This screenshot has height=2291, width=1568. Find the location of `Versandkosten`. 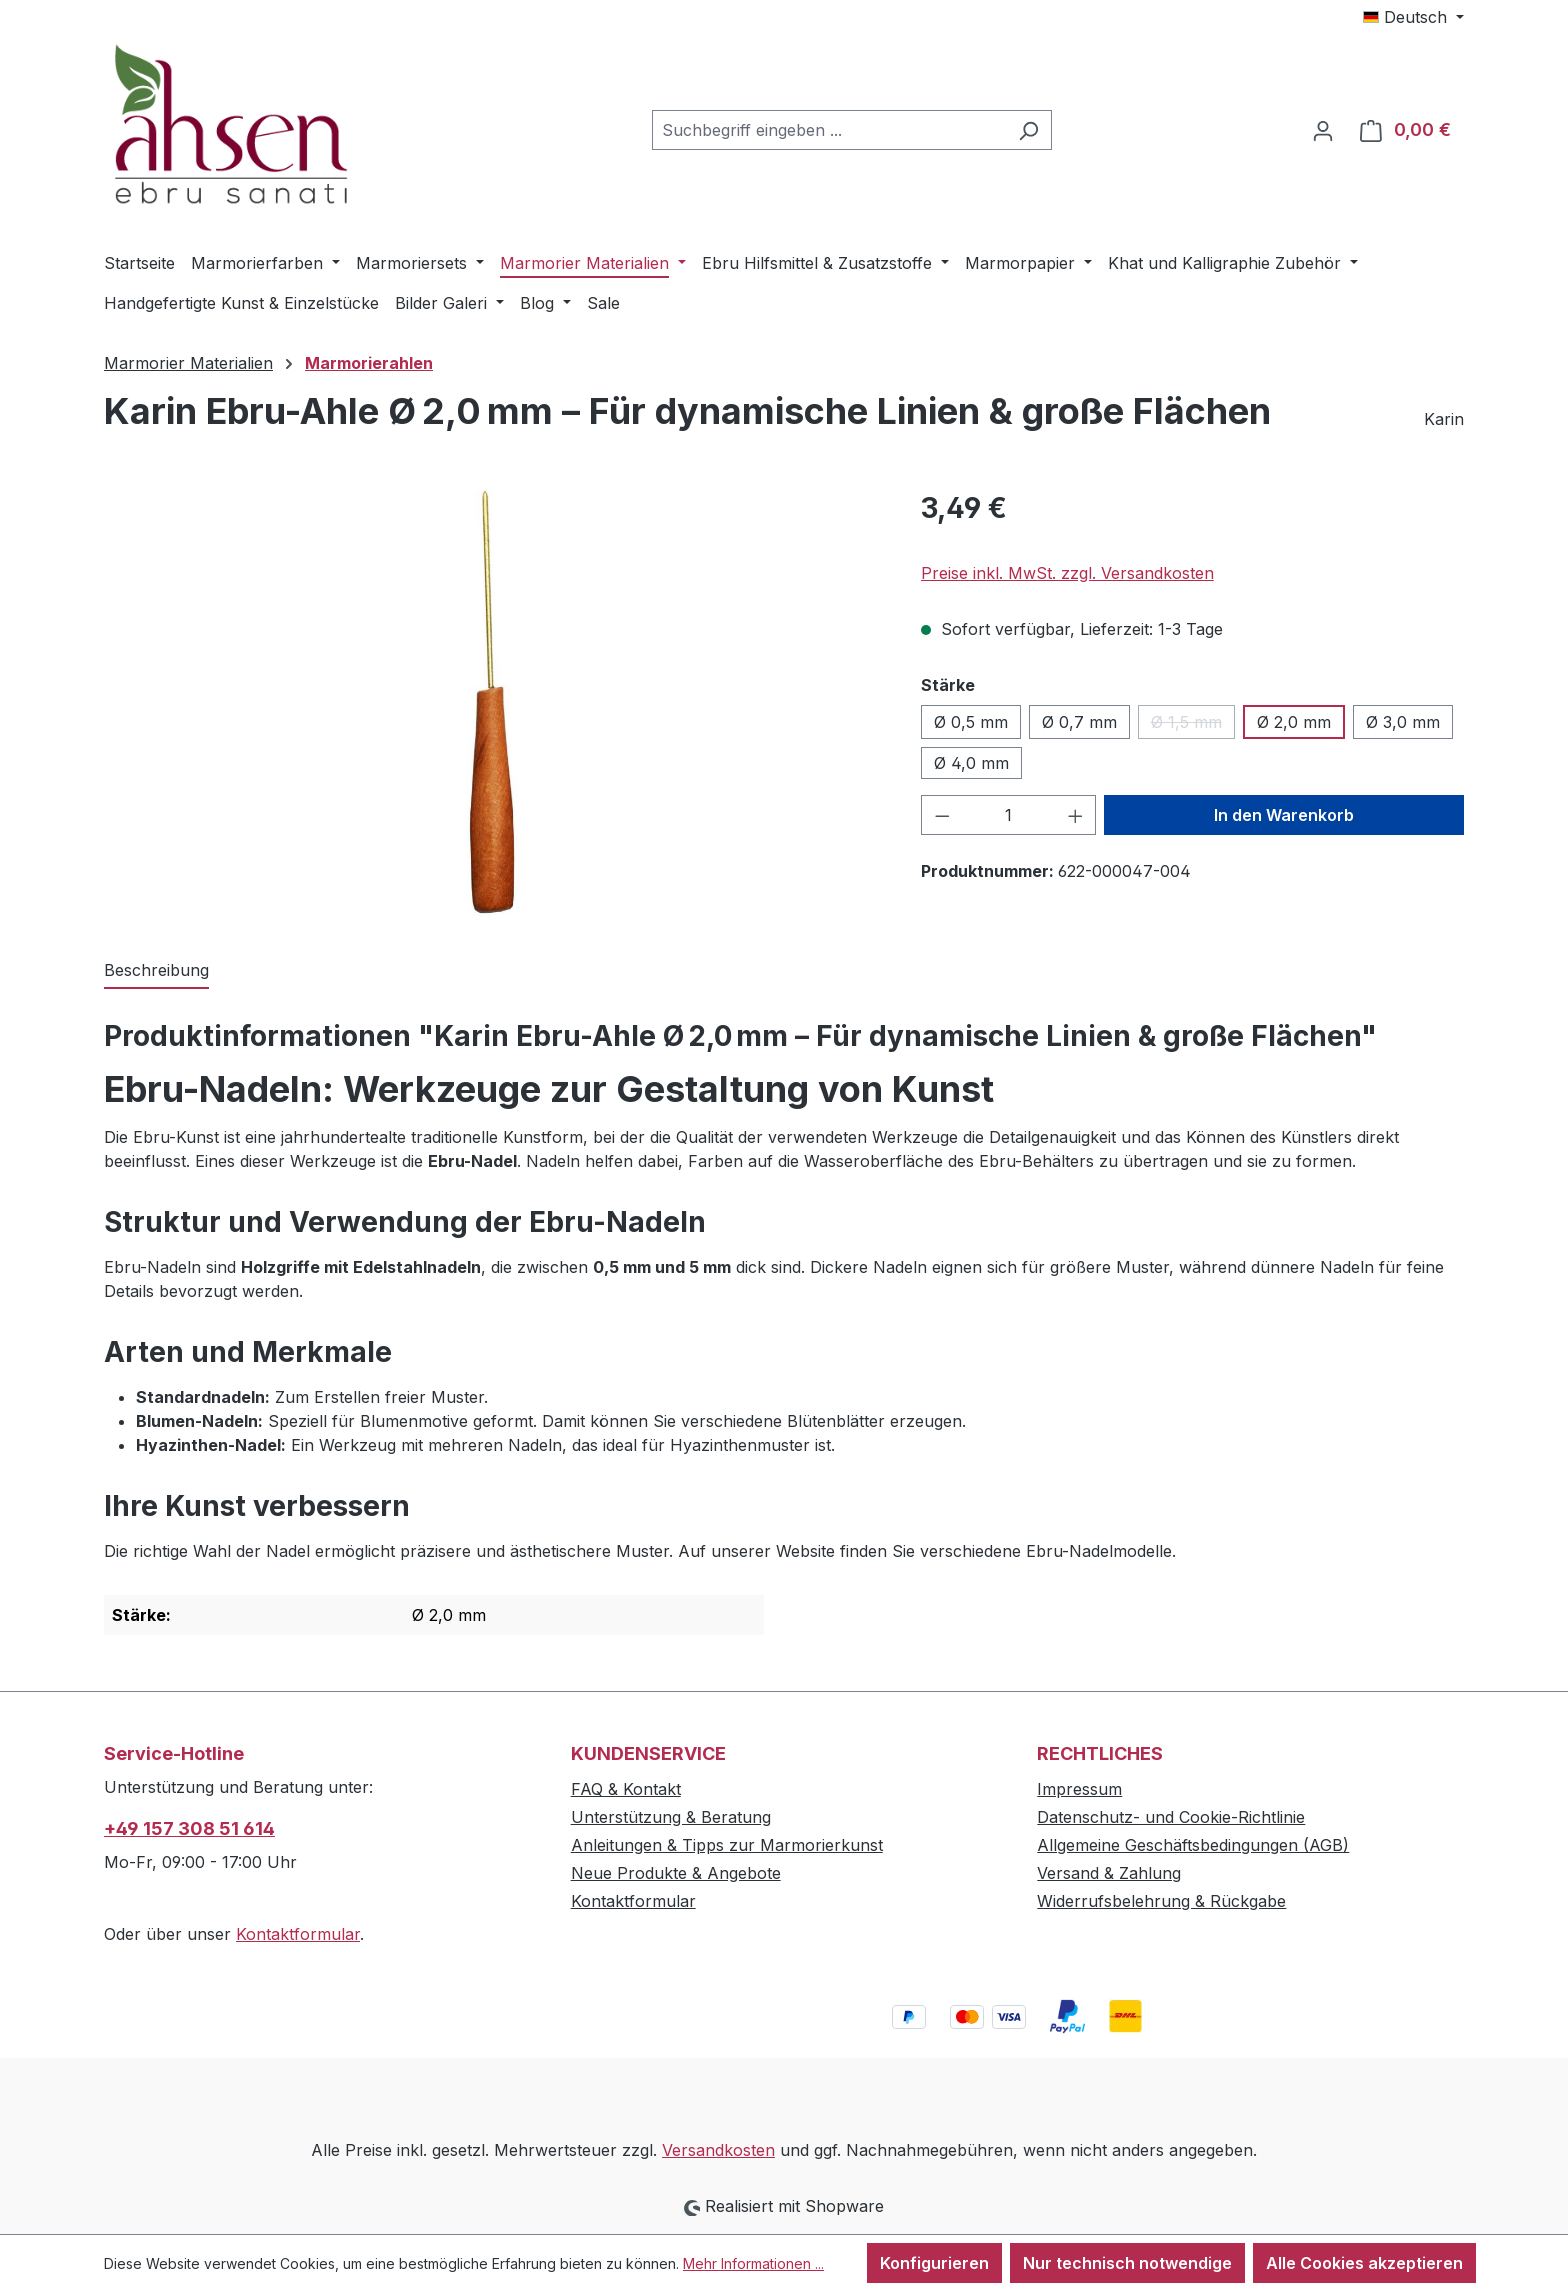

Versandkosten is located at coordinates (718, 2150).